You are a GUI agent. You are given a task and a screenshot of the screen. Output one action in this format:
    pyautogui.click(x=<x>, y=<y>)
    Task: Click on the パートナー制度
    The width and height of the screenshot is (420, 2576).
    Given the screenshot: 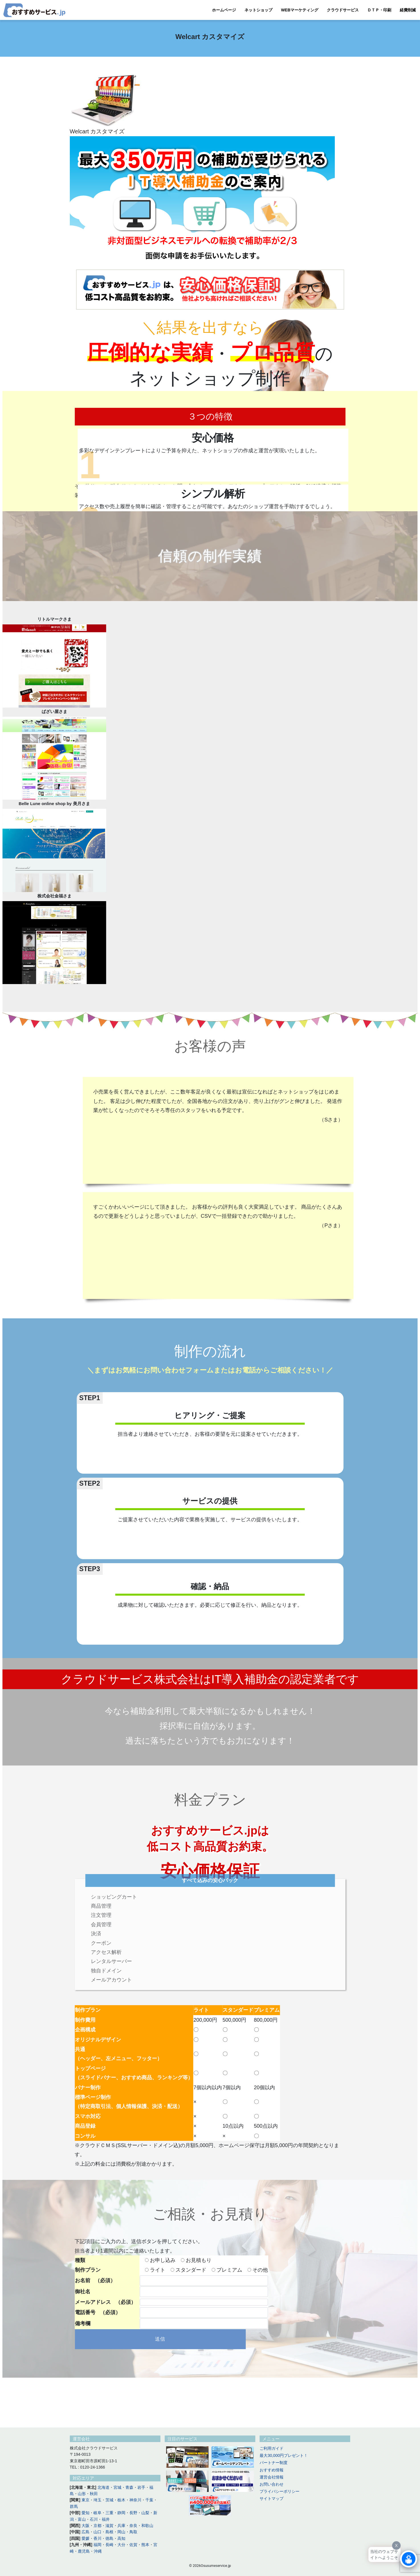 What is the action you would take?
    pyautogui.click(x=274, y=2462)
    